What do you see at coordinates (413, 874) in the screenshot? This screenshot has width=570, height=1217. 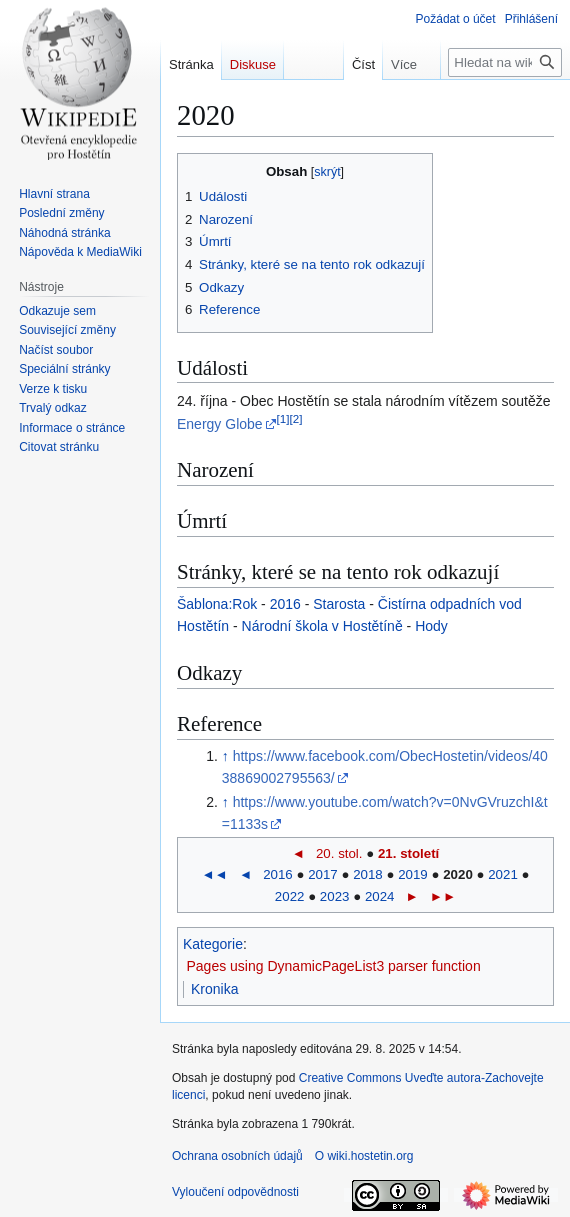 I see `2019` at bounding box center [413, 874].